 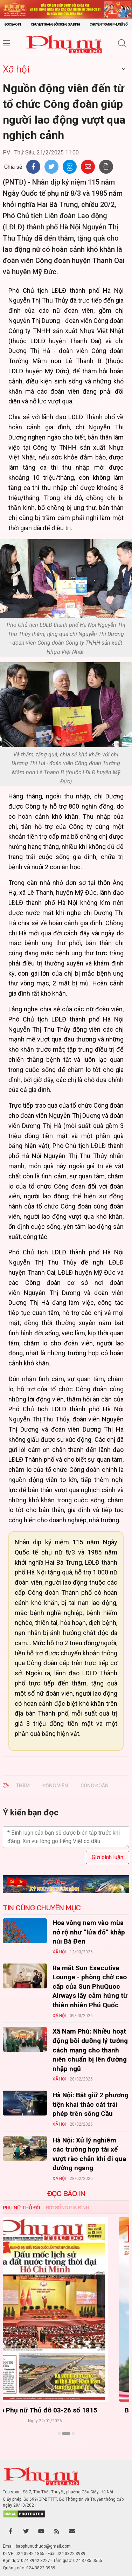 I want to click on Gửi bình luận, so click(x=107, y=1857).